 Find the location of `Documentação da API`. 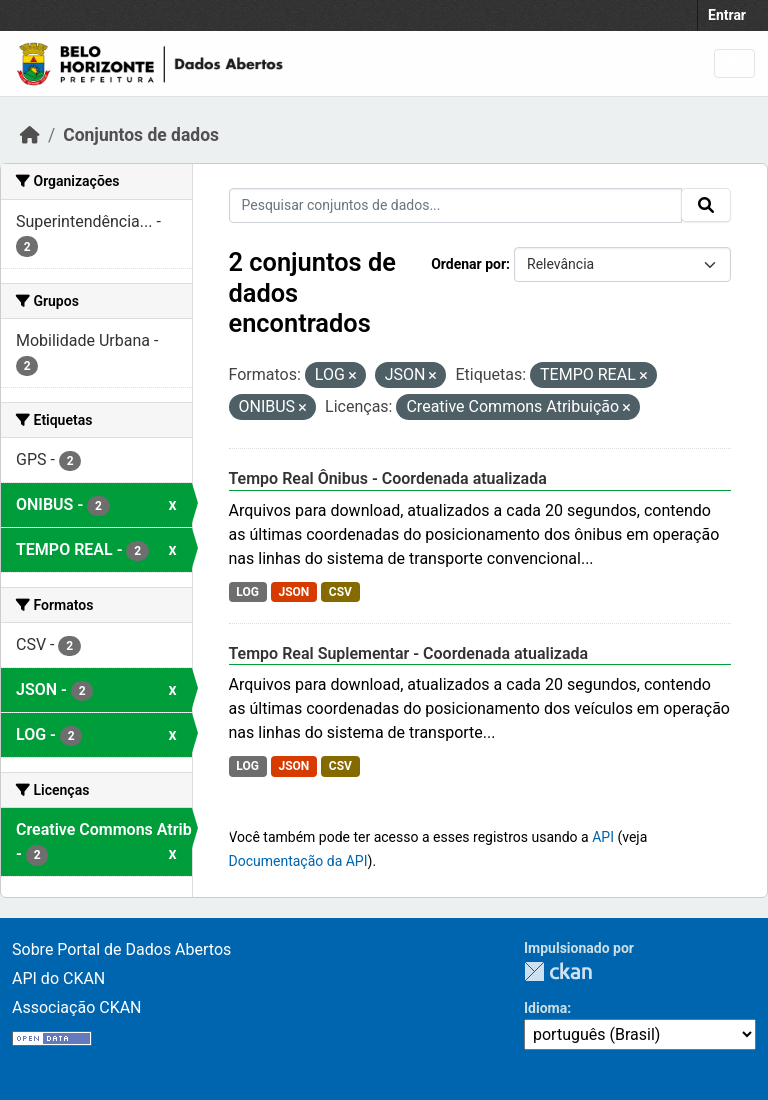

Documentação da API is located at coordinates (298, 861).